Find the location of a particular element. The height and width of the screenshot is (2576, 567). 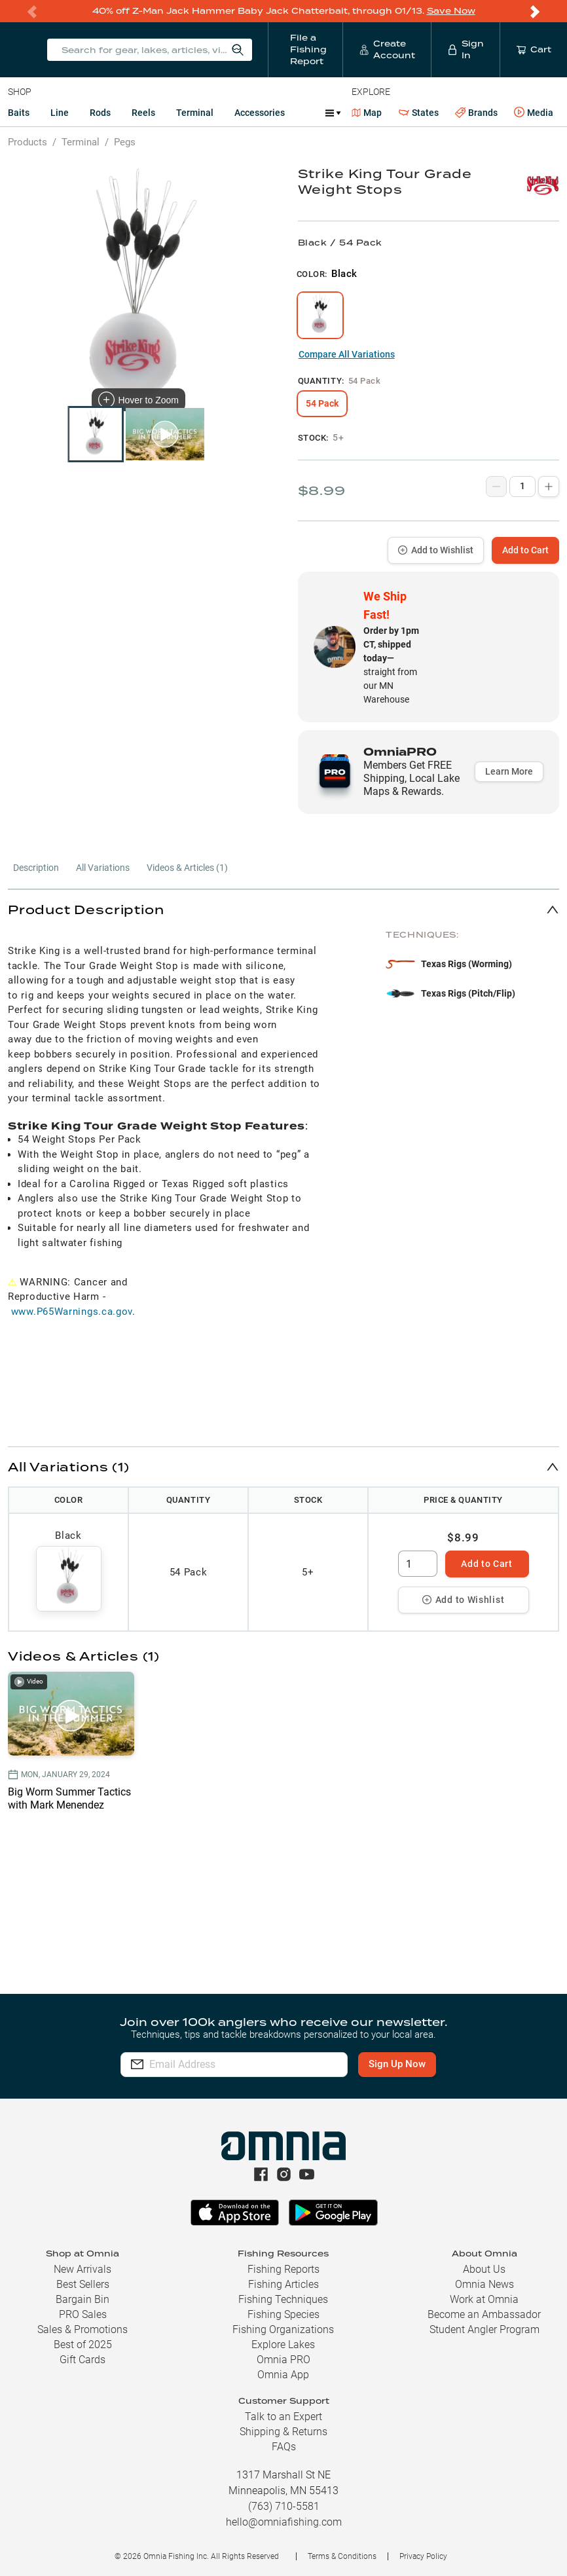

Learn More [button] is located at coordinates (509, 771).